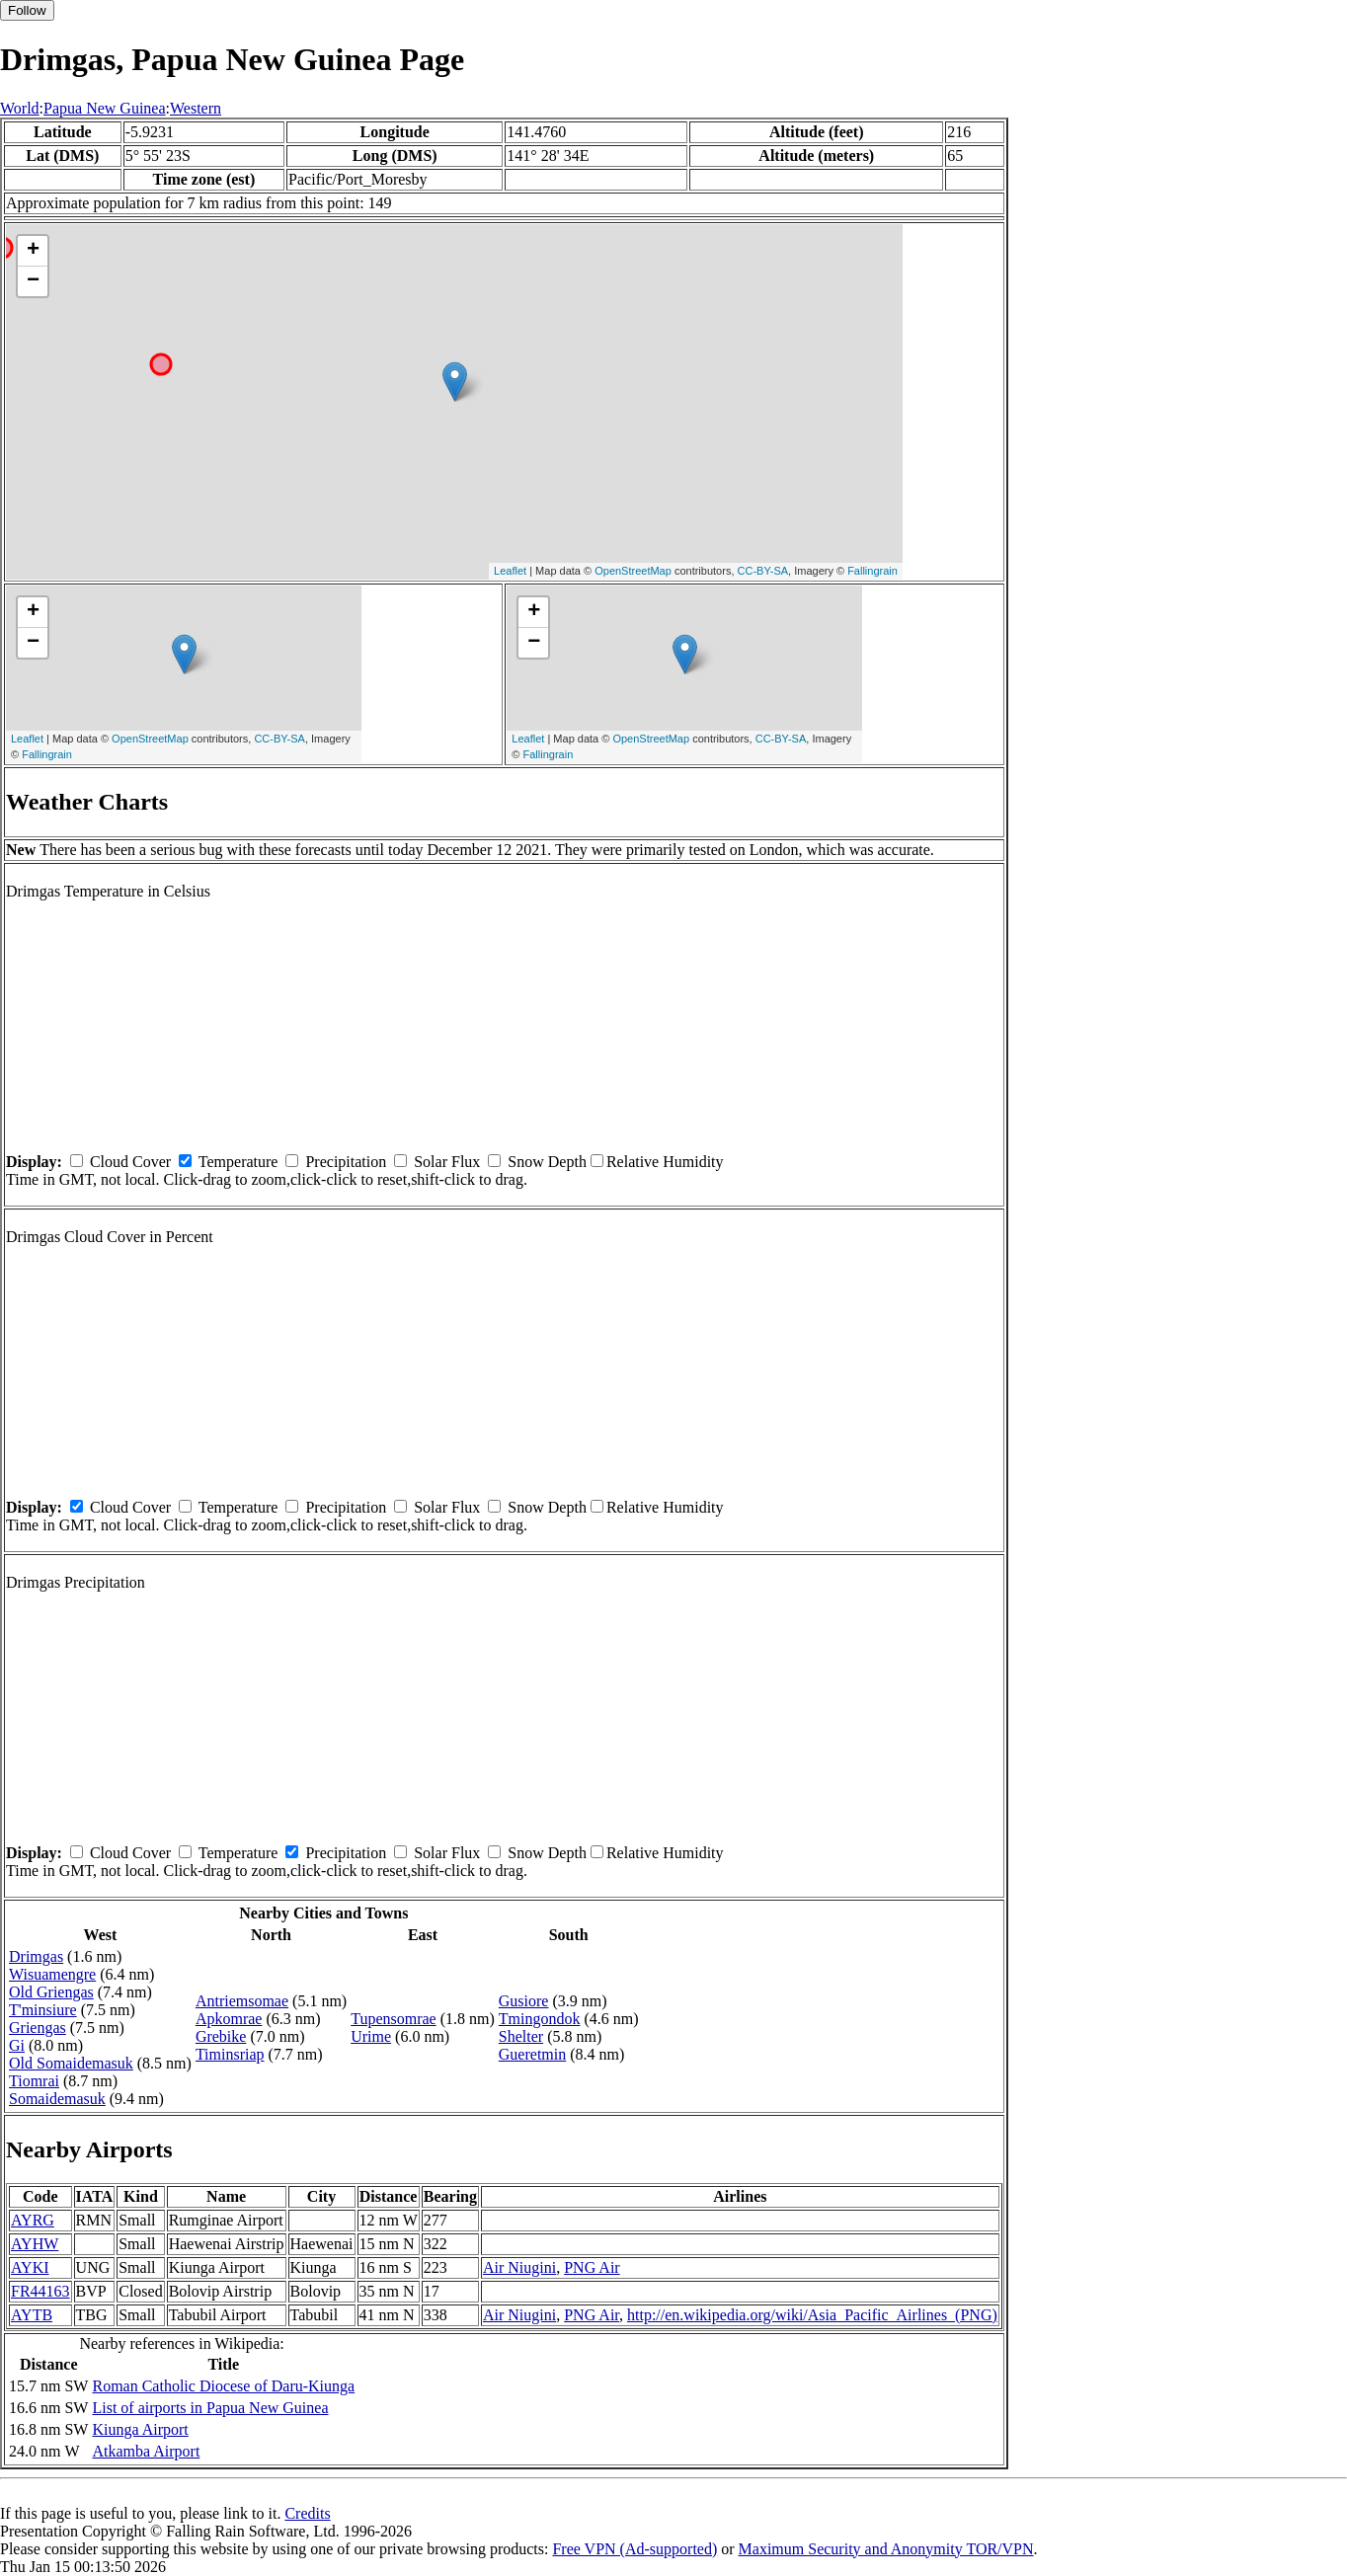 The width and height of the screenshot is (1347, 2576). What do you see at coordinates (547, 1161) in the screenshot?
I see `Snow Depth` at bounding box center [547, 1161].